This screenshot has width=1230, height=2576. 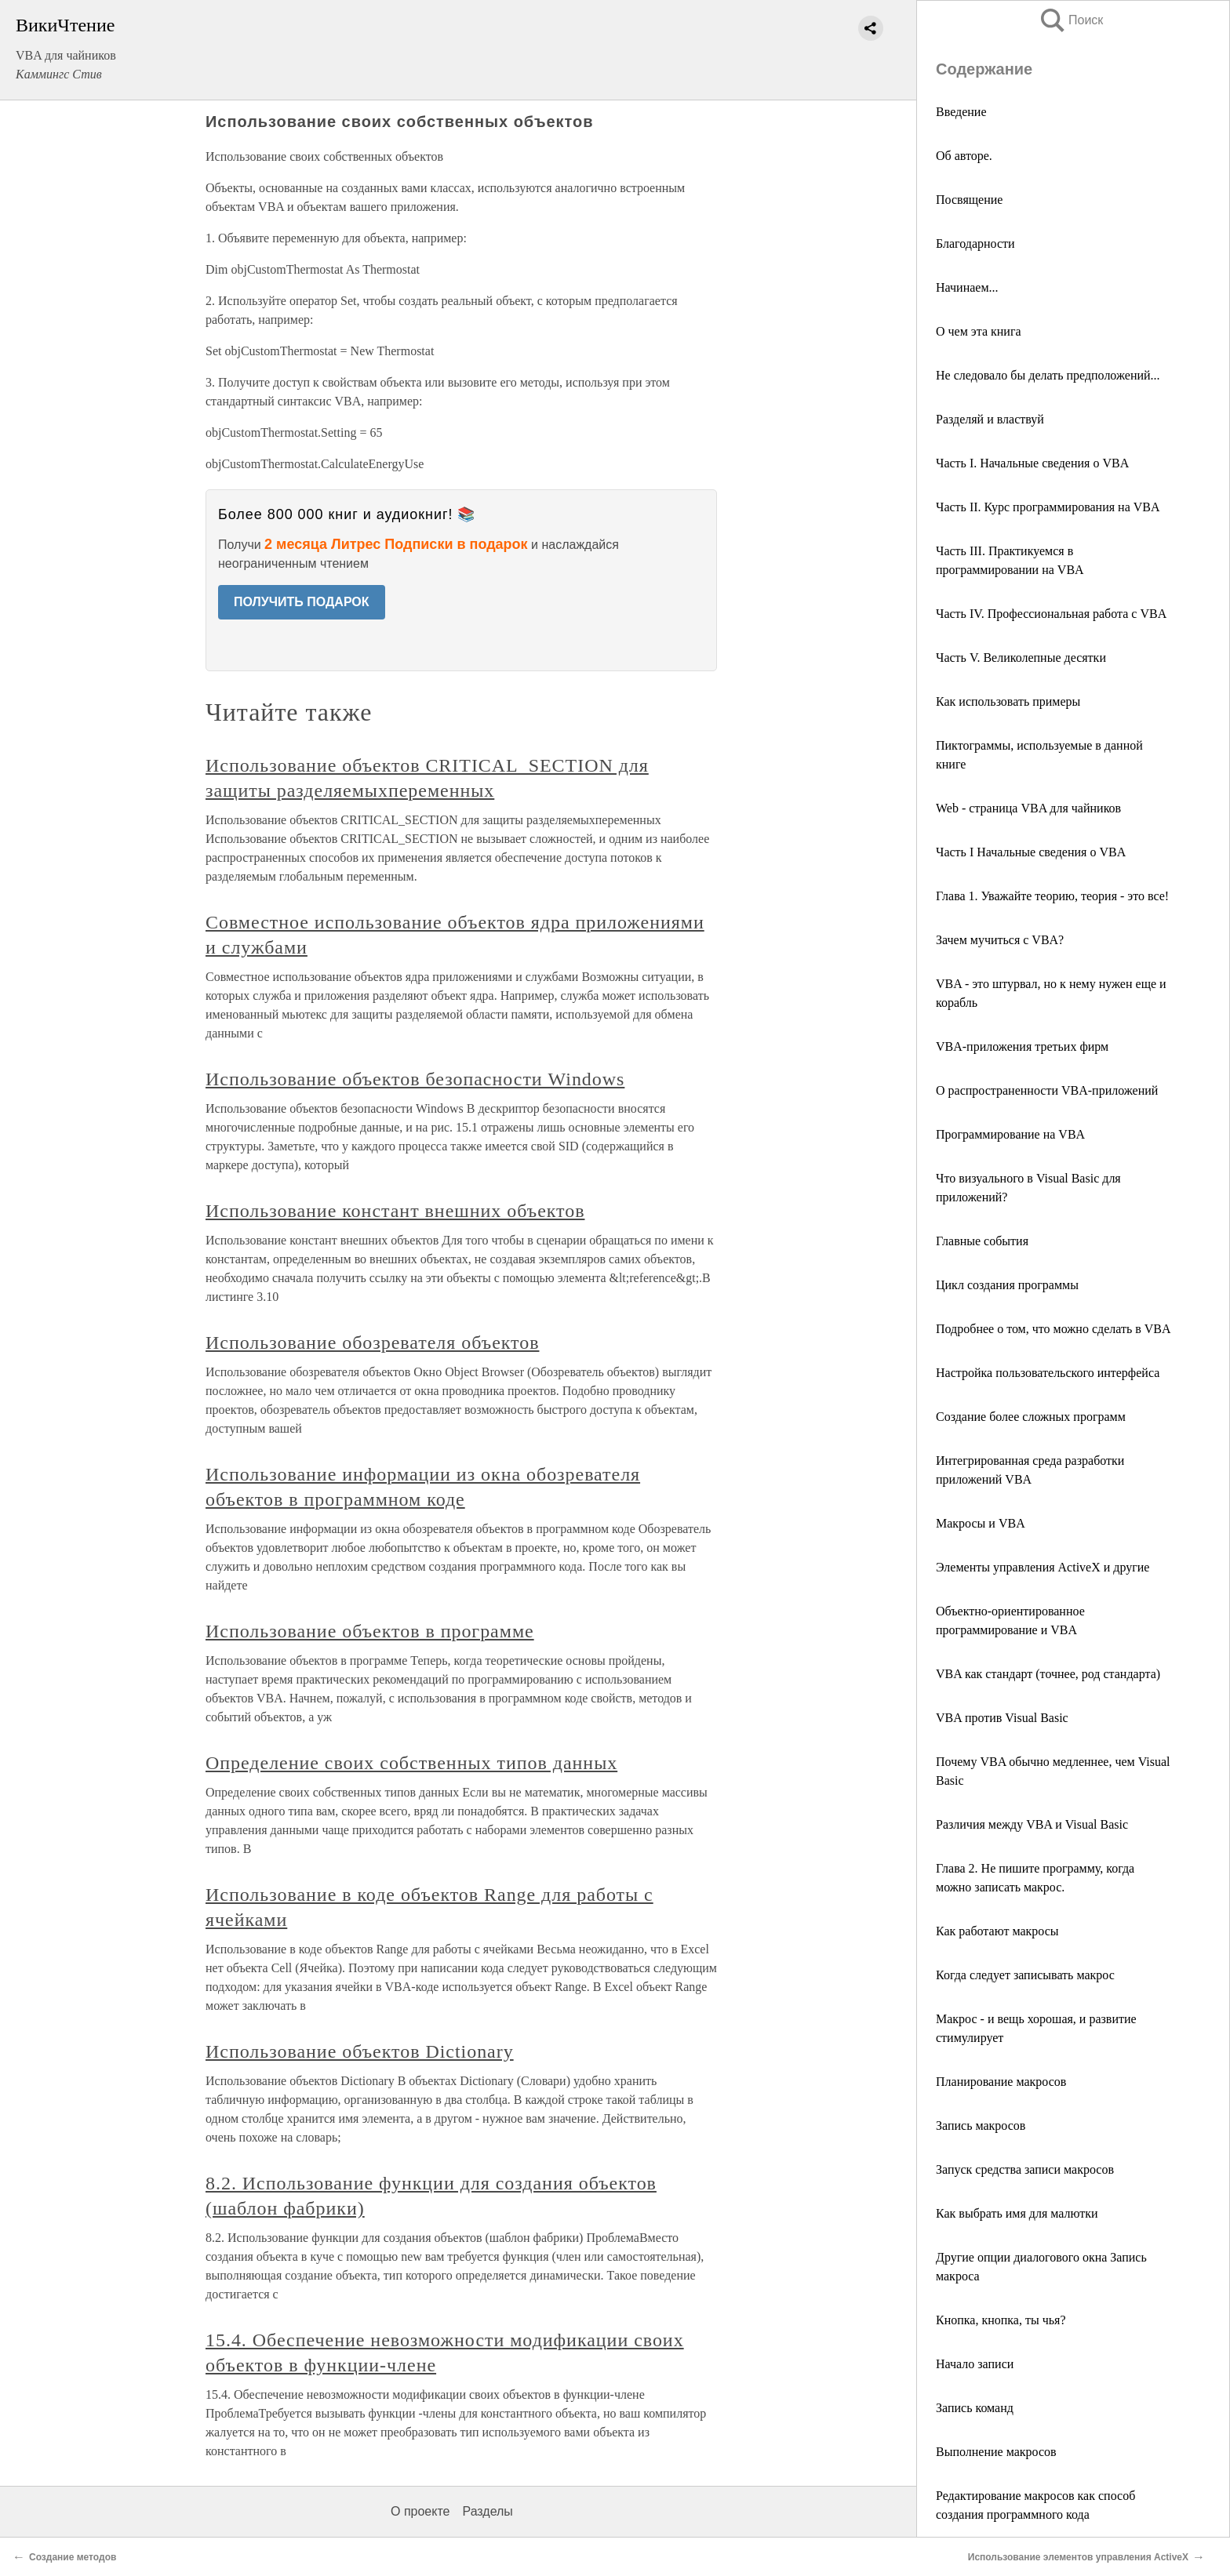 What do you see at coordinates (997, 1931) in the screenshot?
I see `Как работают макросы` at bounding box center [997, 1931].